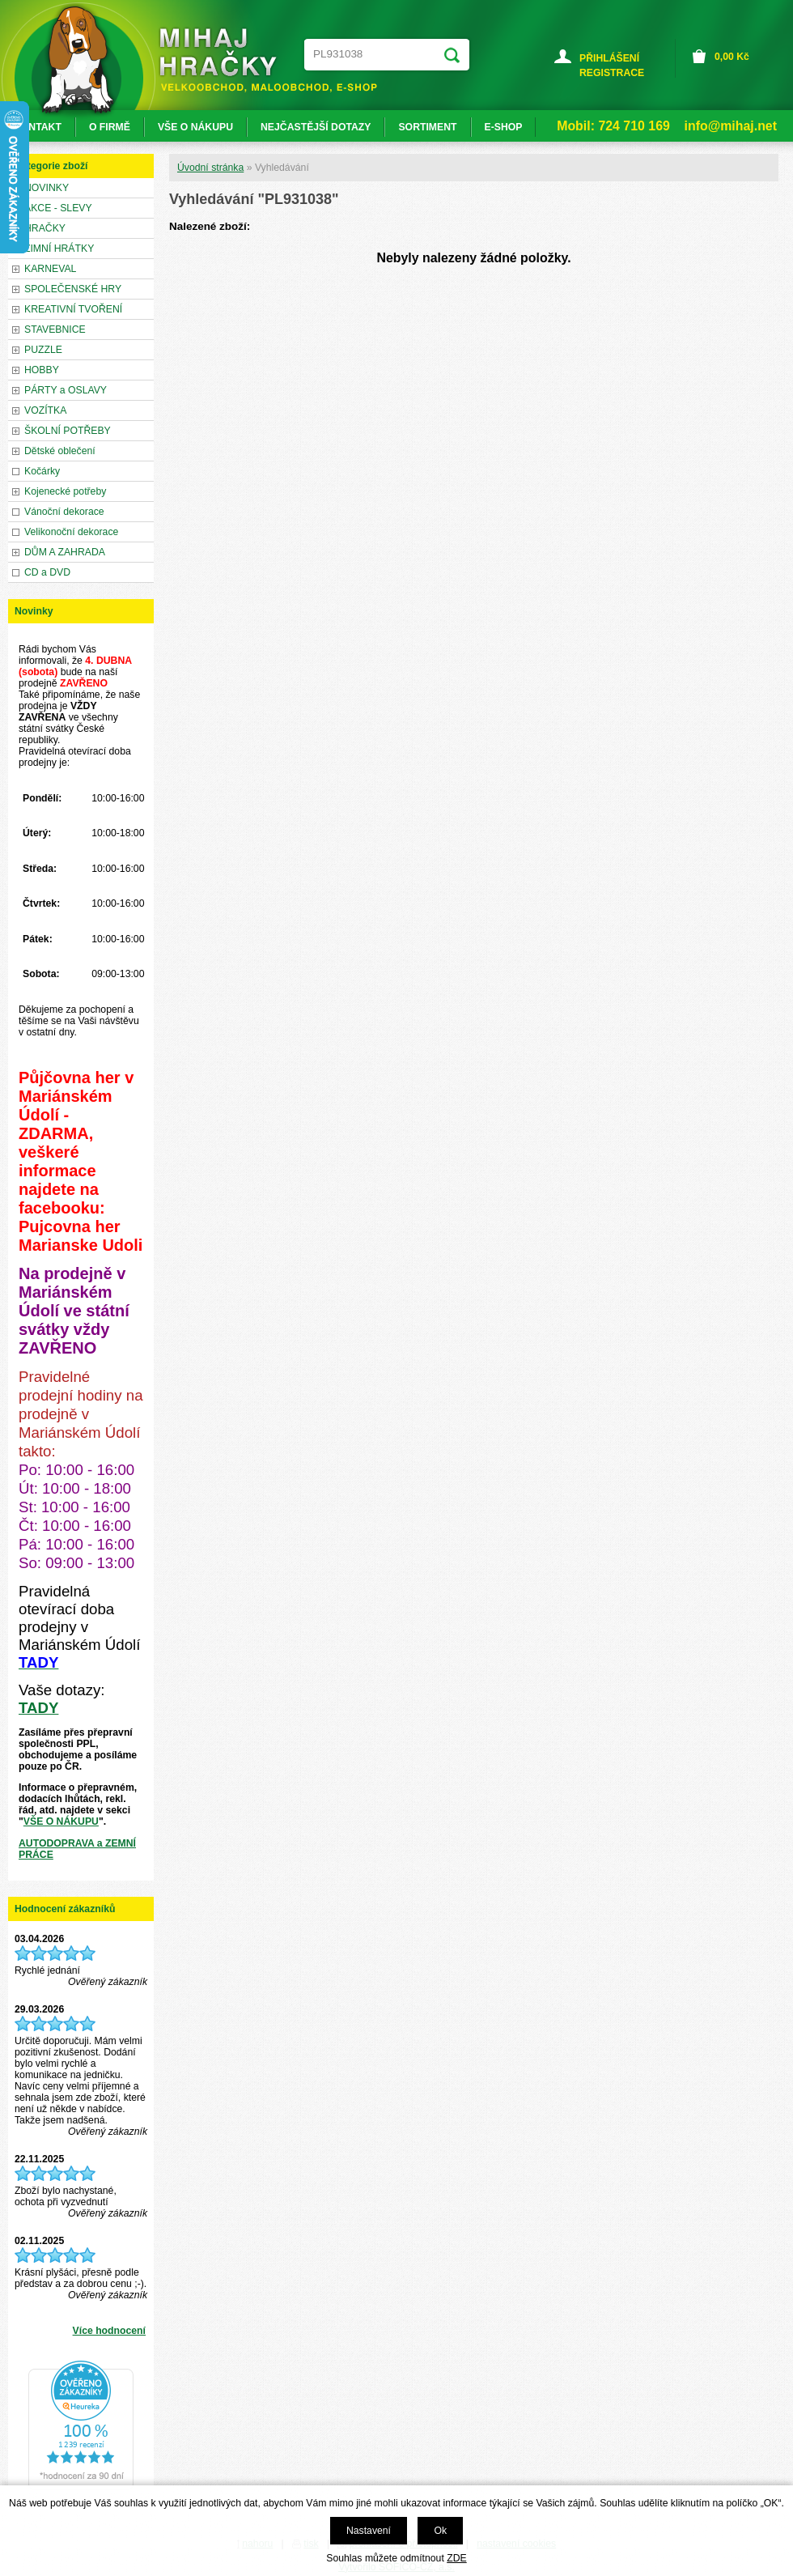 The height and width of the screenshot is (2576, 793). Describe the element at coordinates (609, 58) in the screenshot. I see `PŘIHLÁŠENÍ` at that location.